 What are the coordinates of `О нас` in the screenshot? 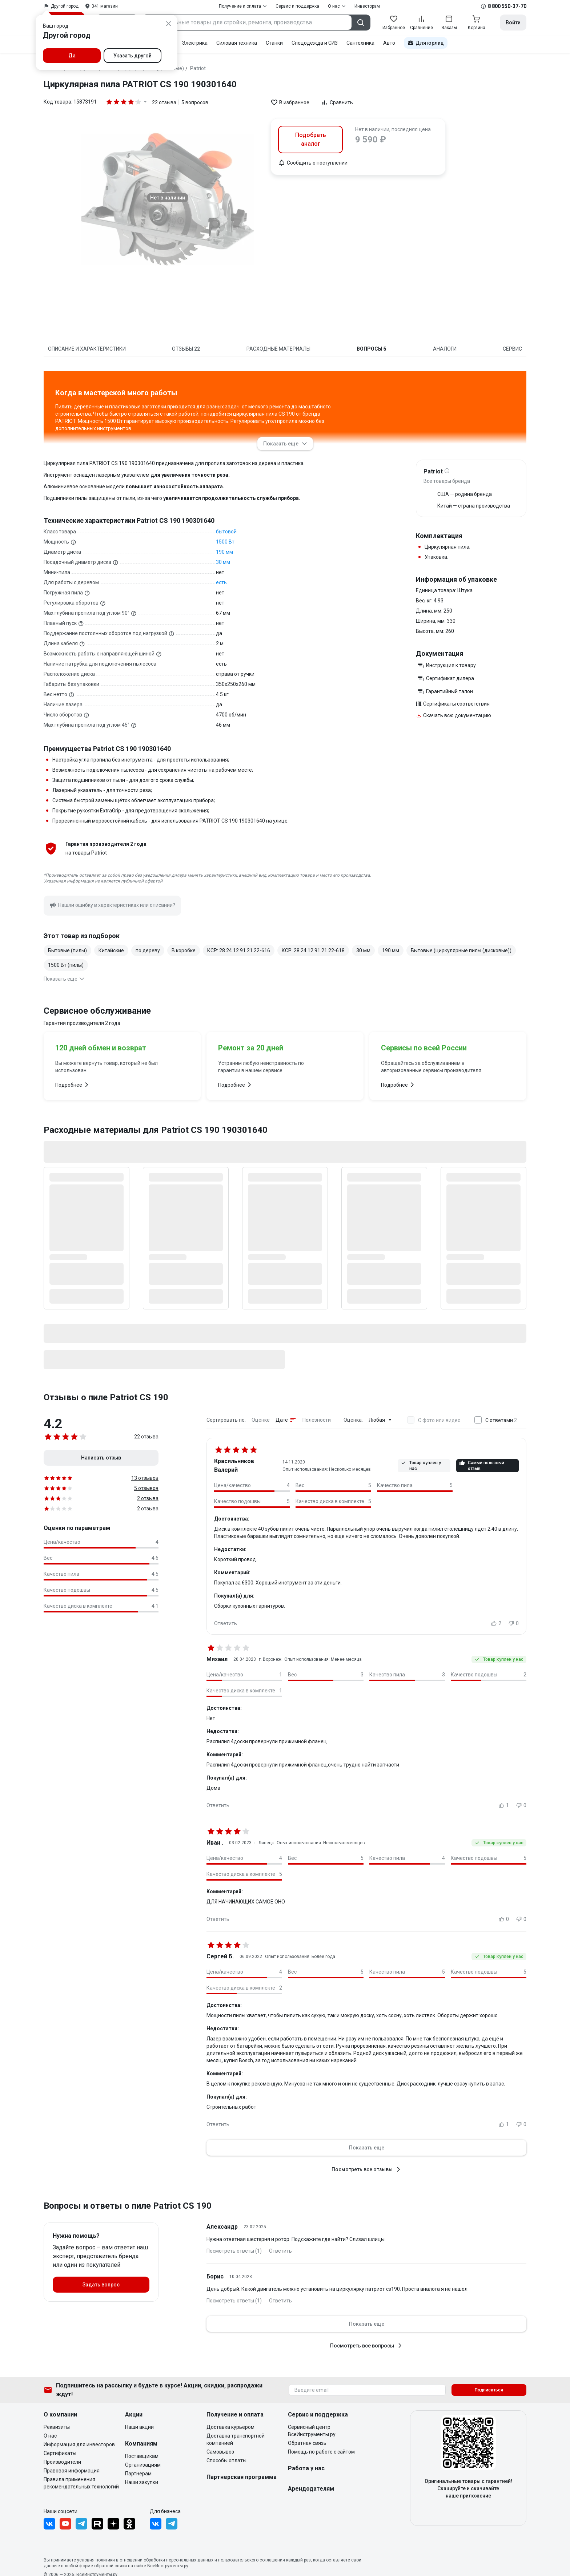 It's located at (50, 2436).